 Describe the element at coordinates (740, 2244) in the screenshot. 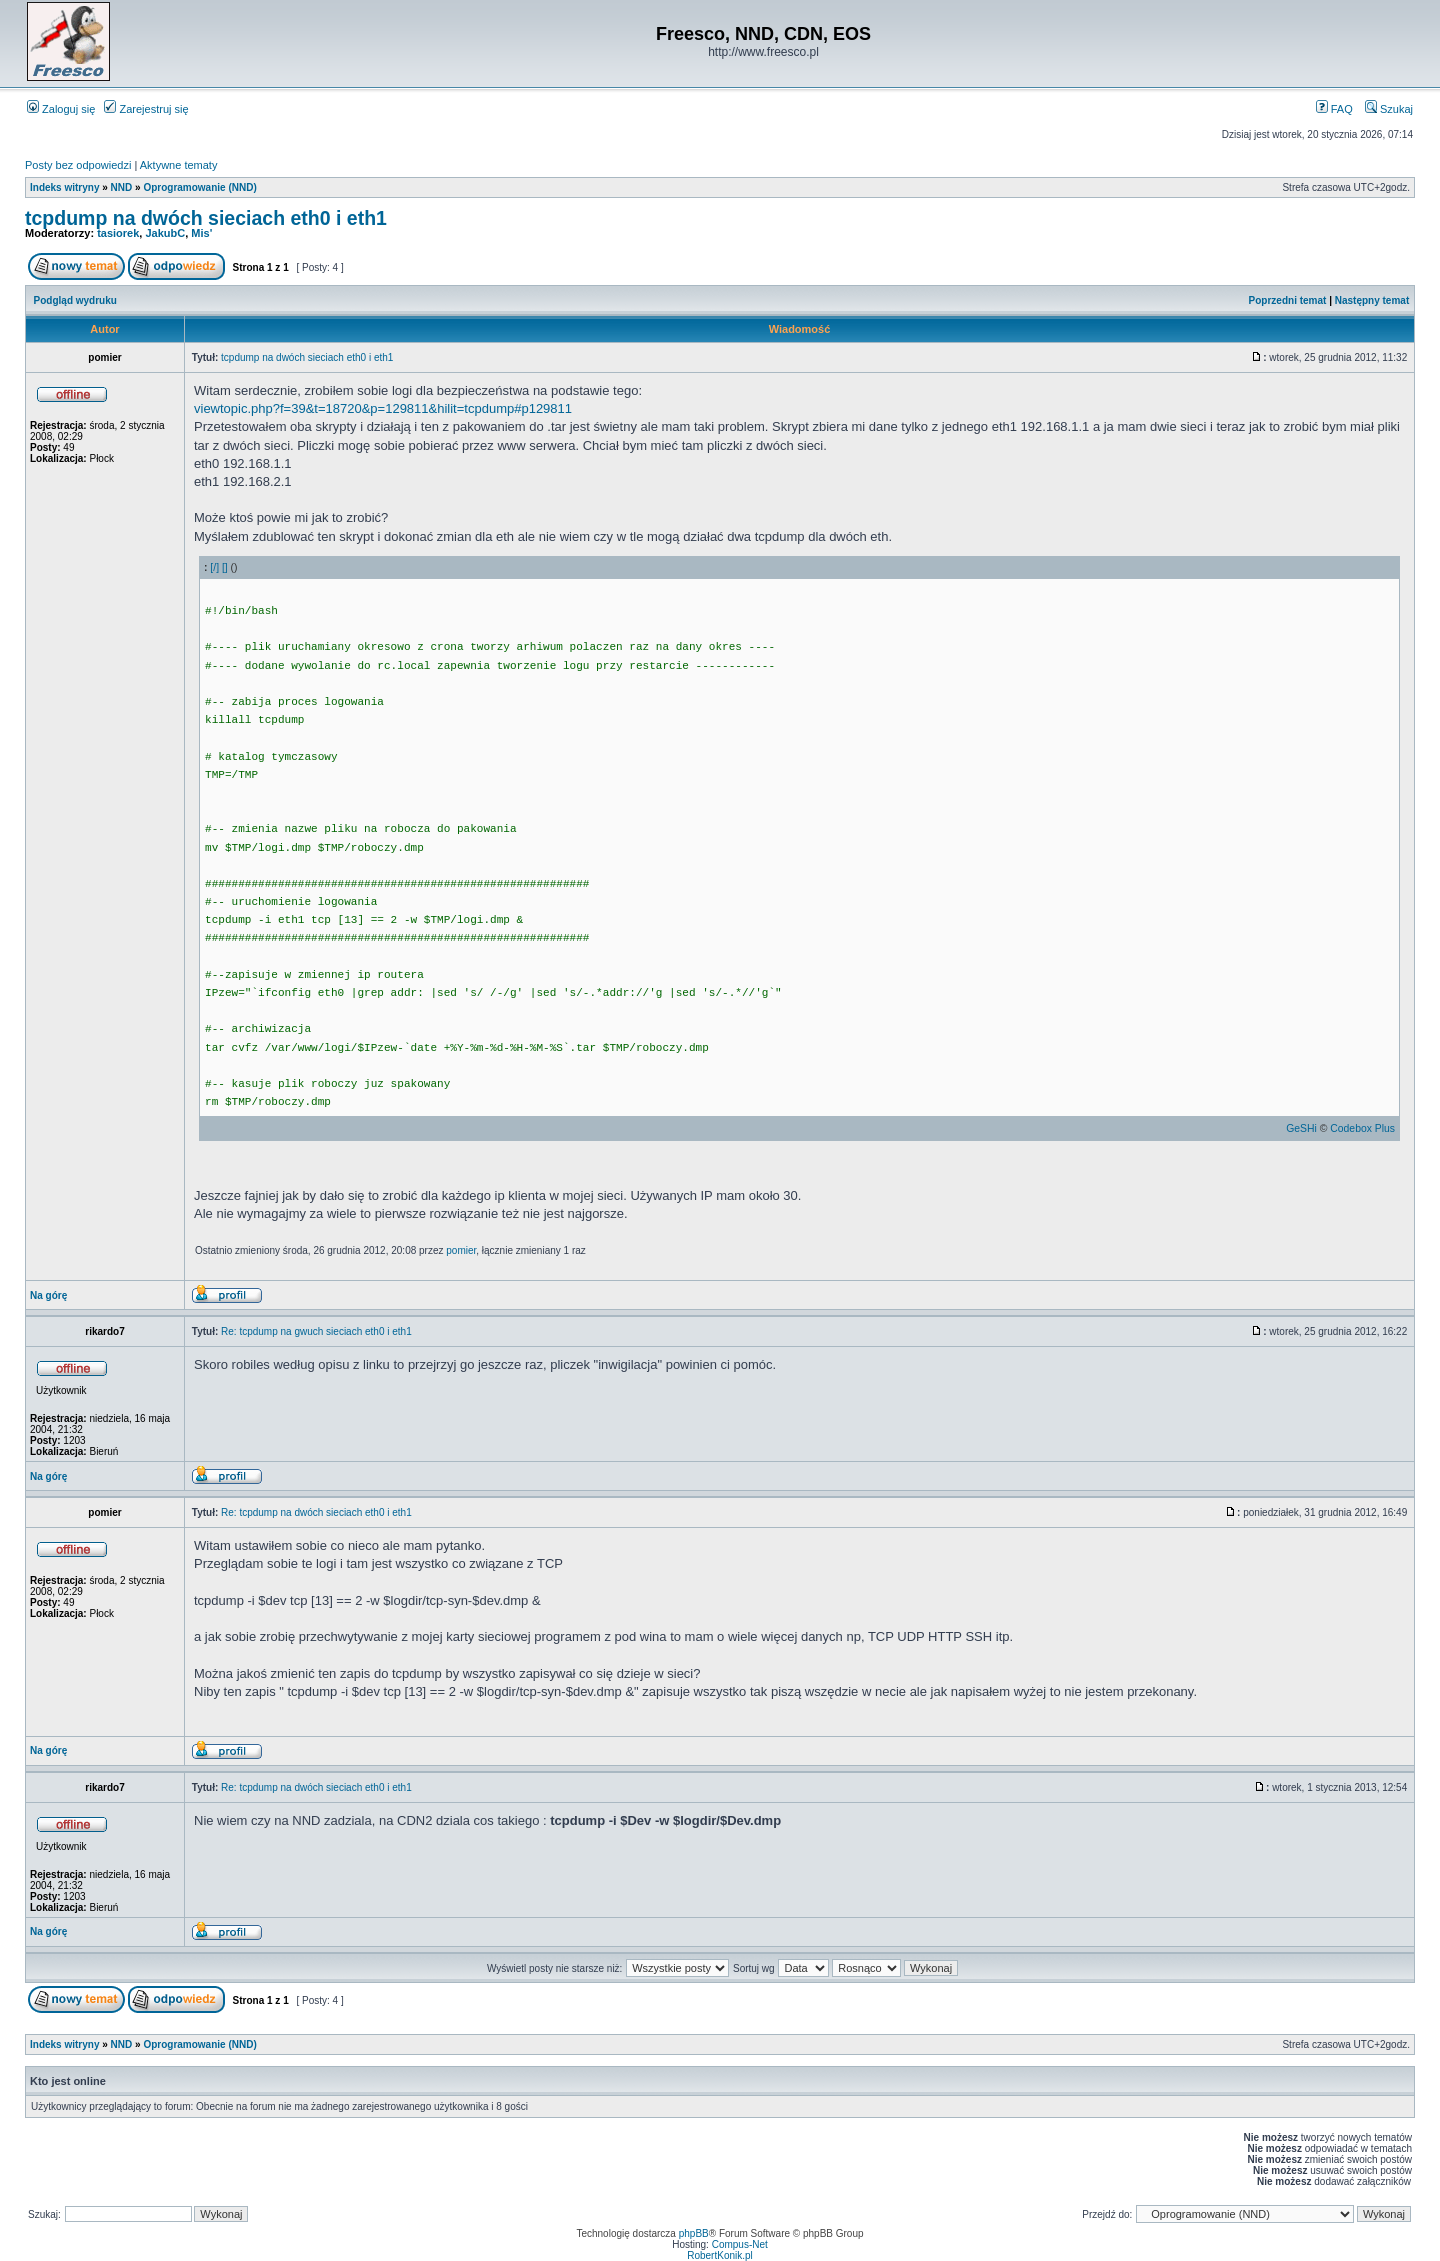

I see `Compus-Net` at that location.